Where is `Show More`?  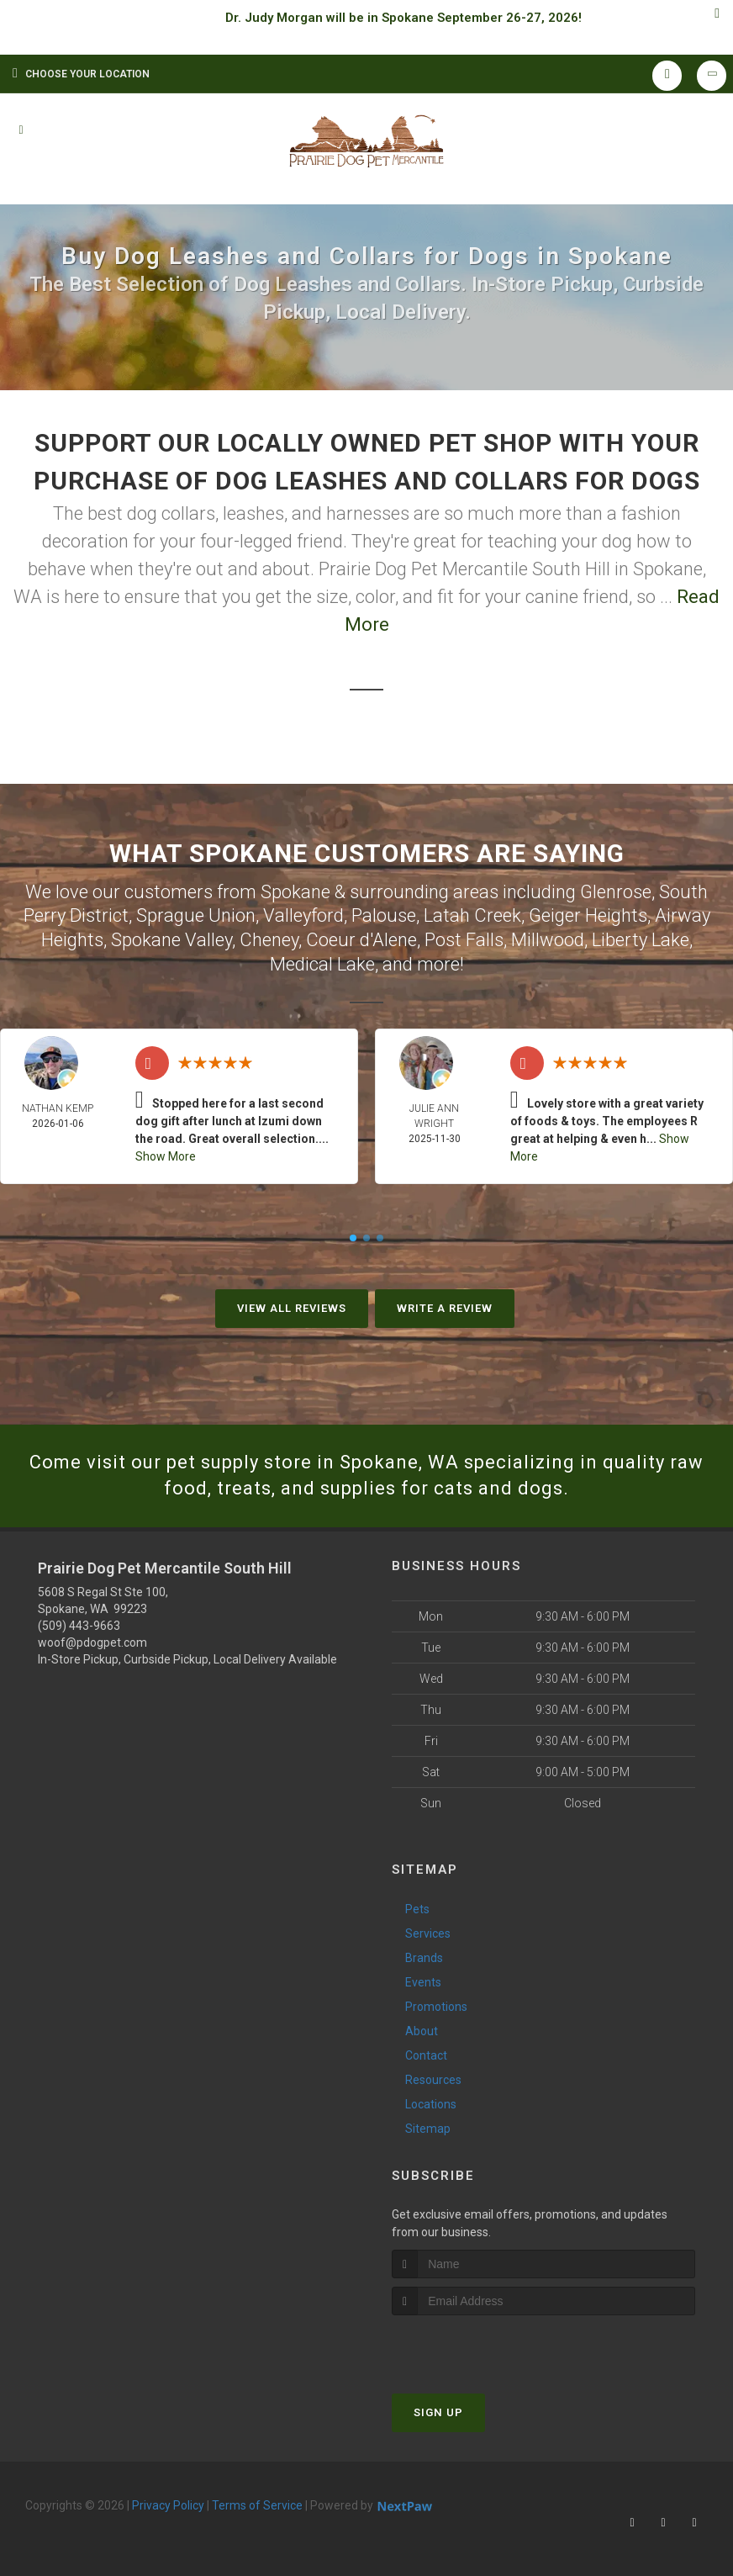 Show More is located at coordinates (165, 1156).